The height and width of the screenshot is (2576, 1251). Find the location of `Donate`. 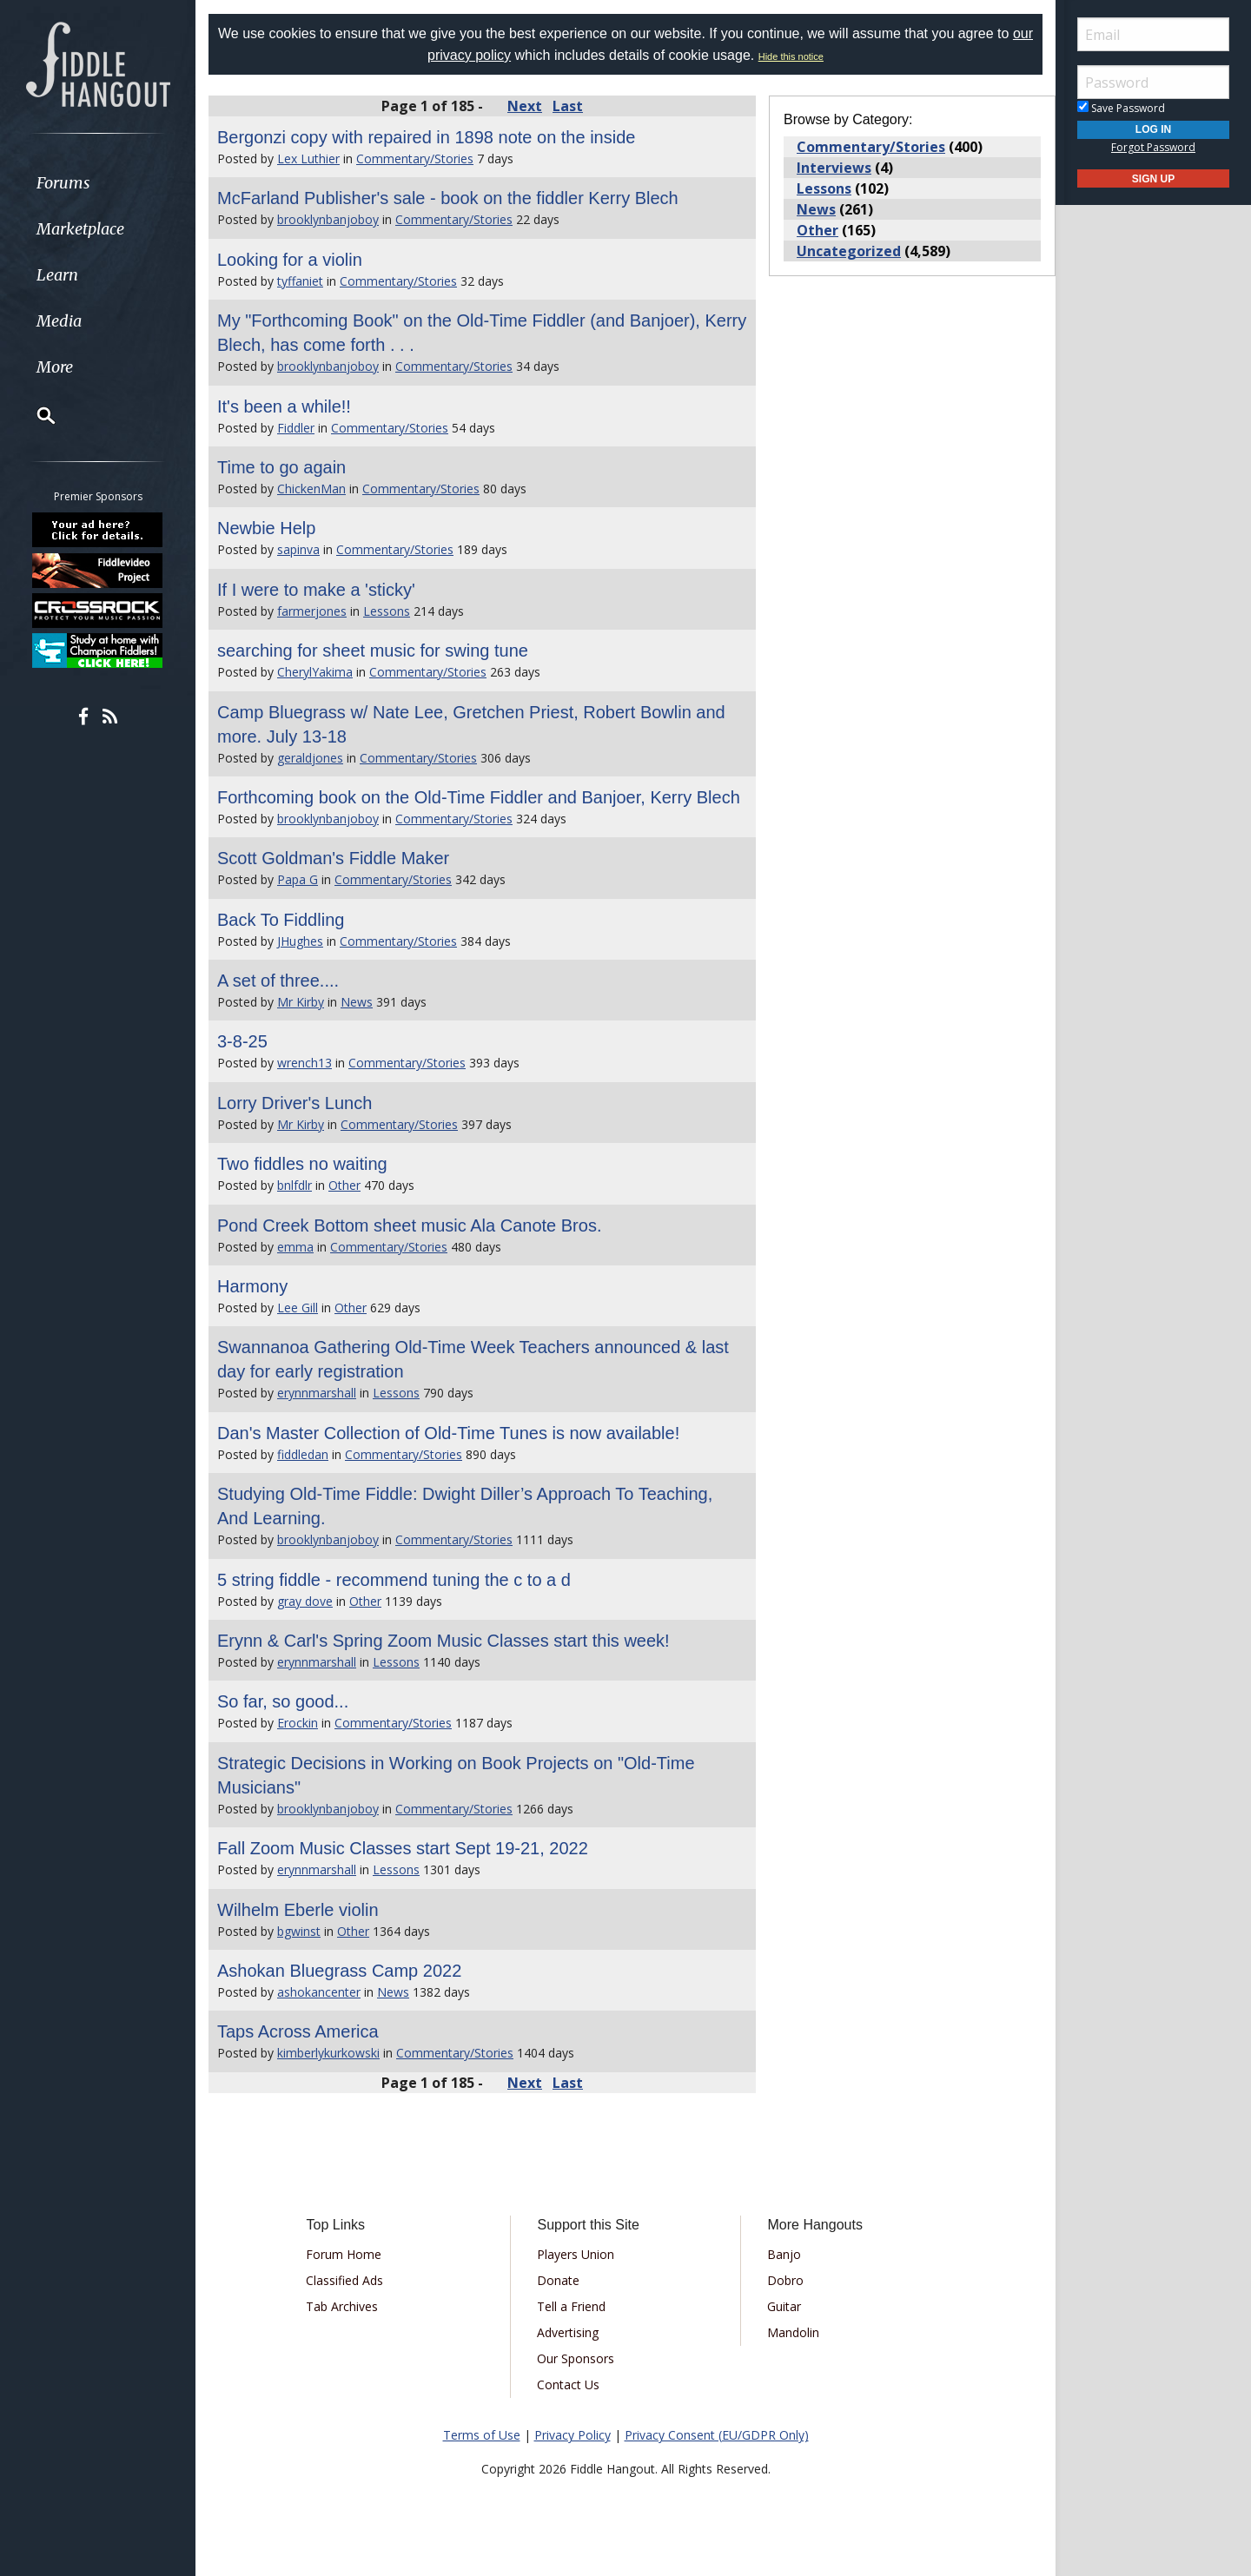

Donate is located at coordinates (558, 2280).